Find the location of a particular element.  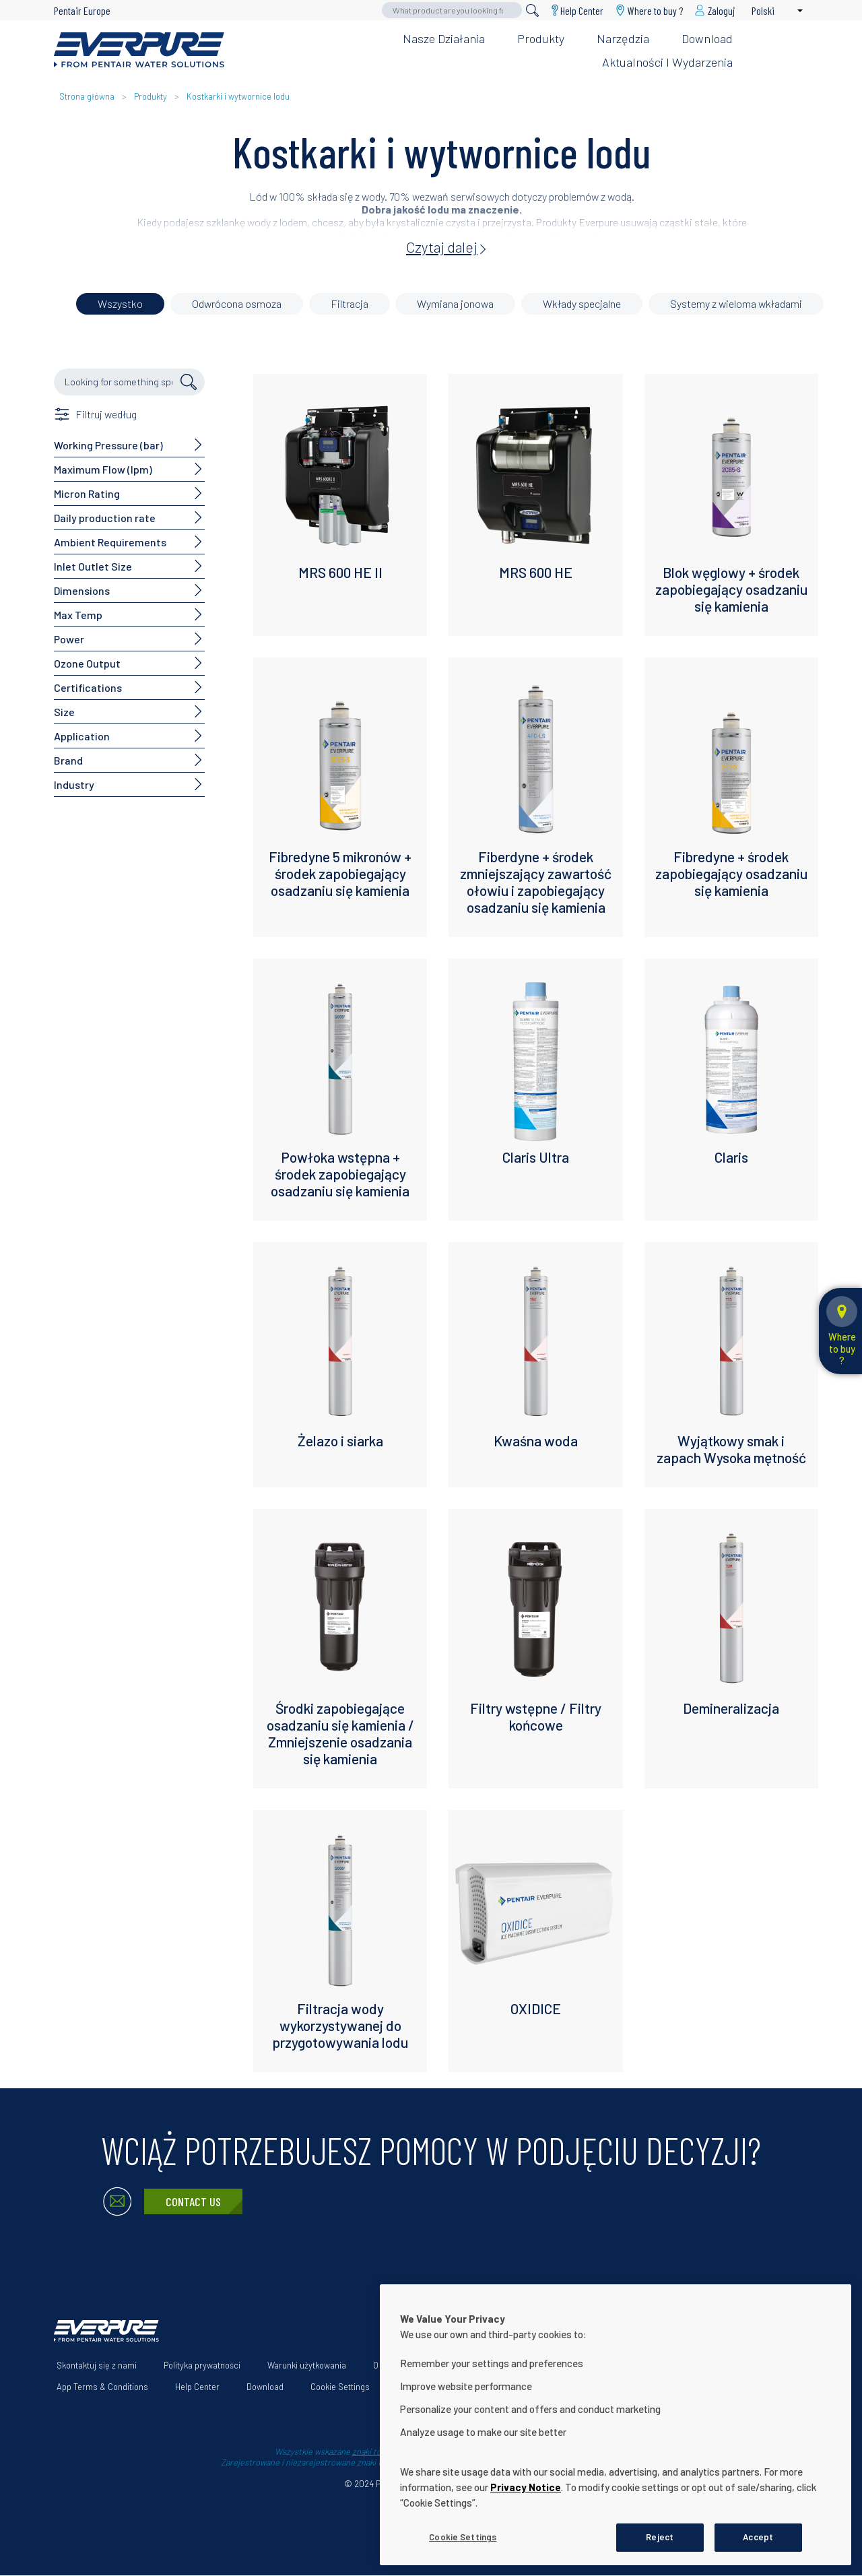

Industry is located at coordinates (74, 784).